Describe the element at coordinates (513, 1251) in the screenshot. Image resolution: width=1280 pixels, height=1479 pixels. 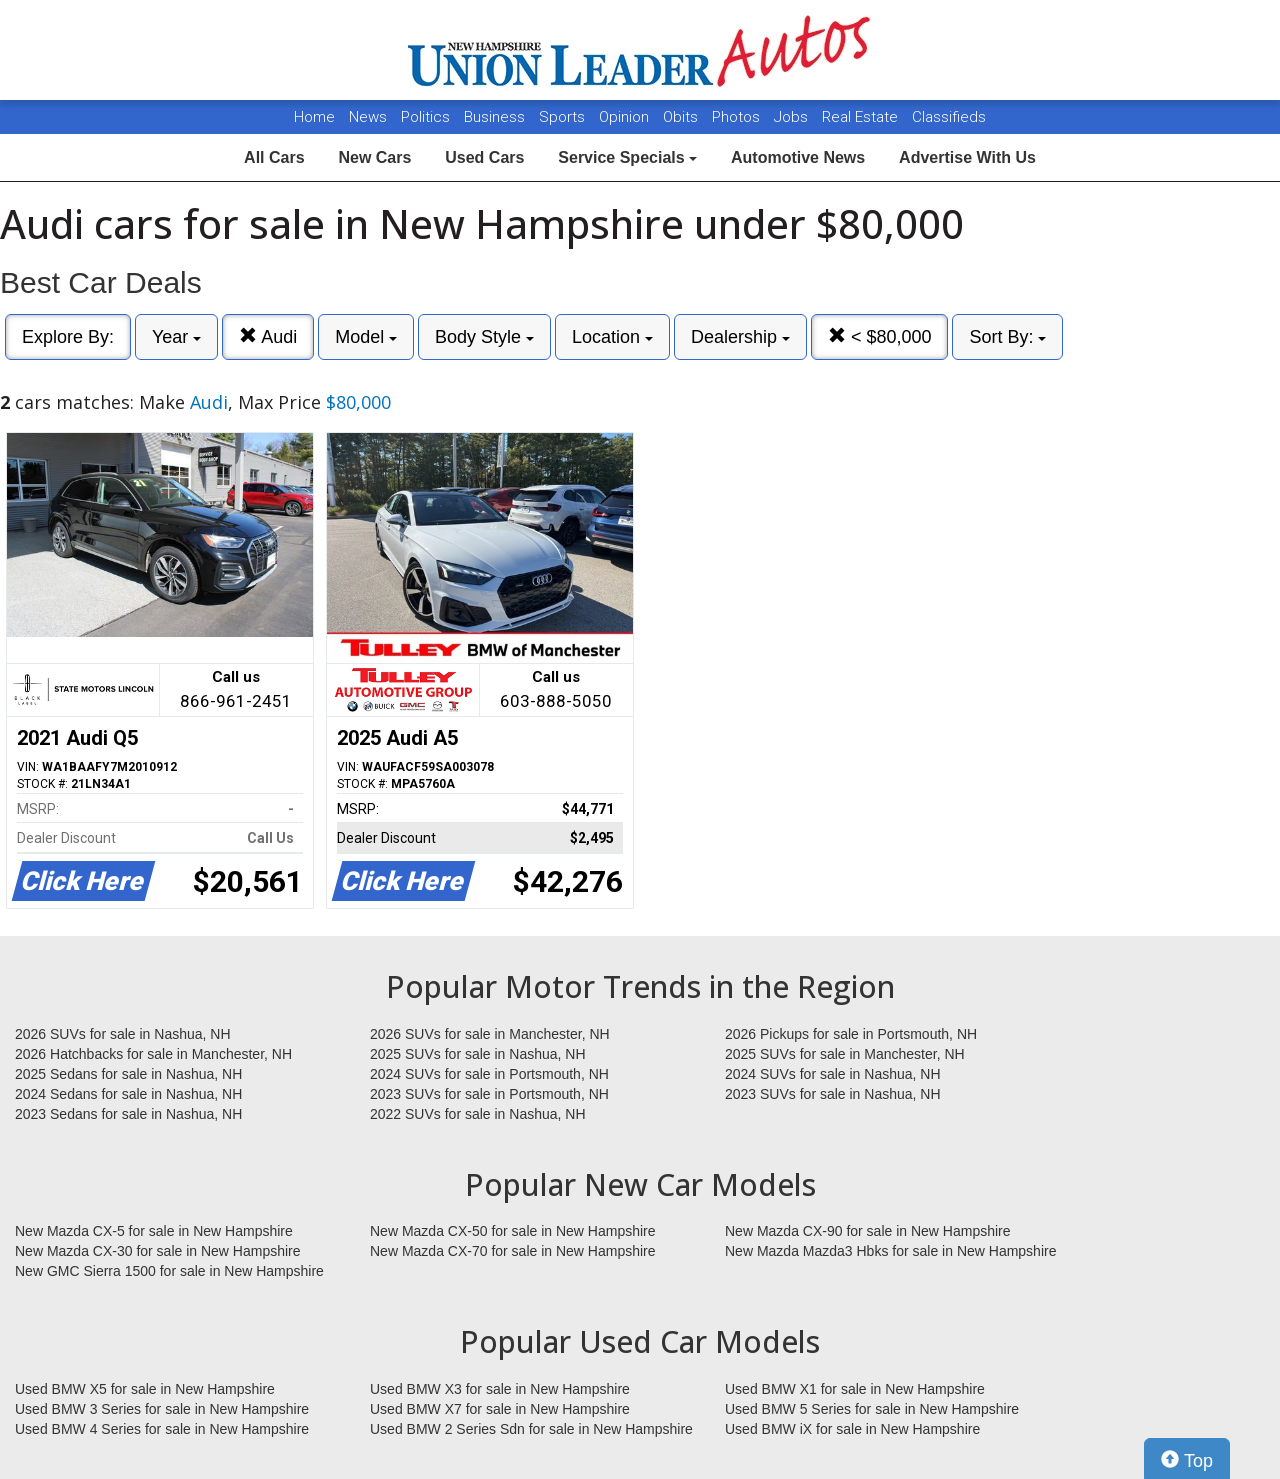
I see `New Mazda CX-70 for sale in New Hampshire` at that location.